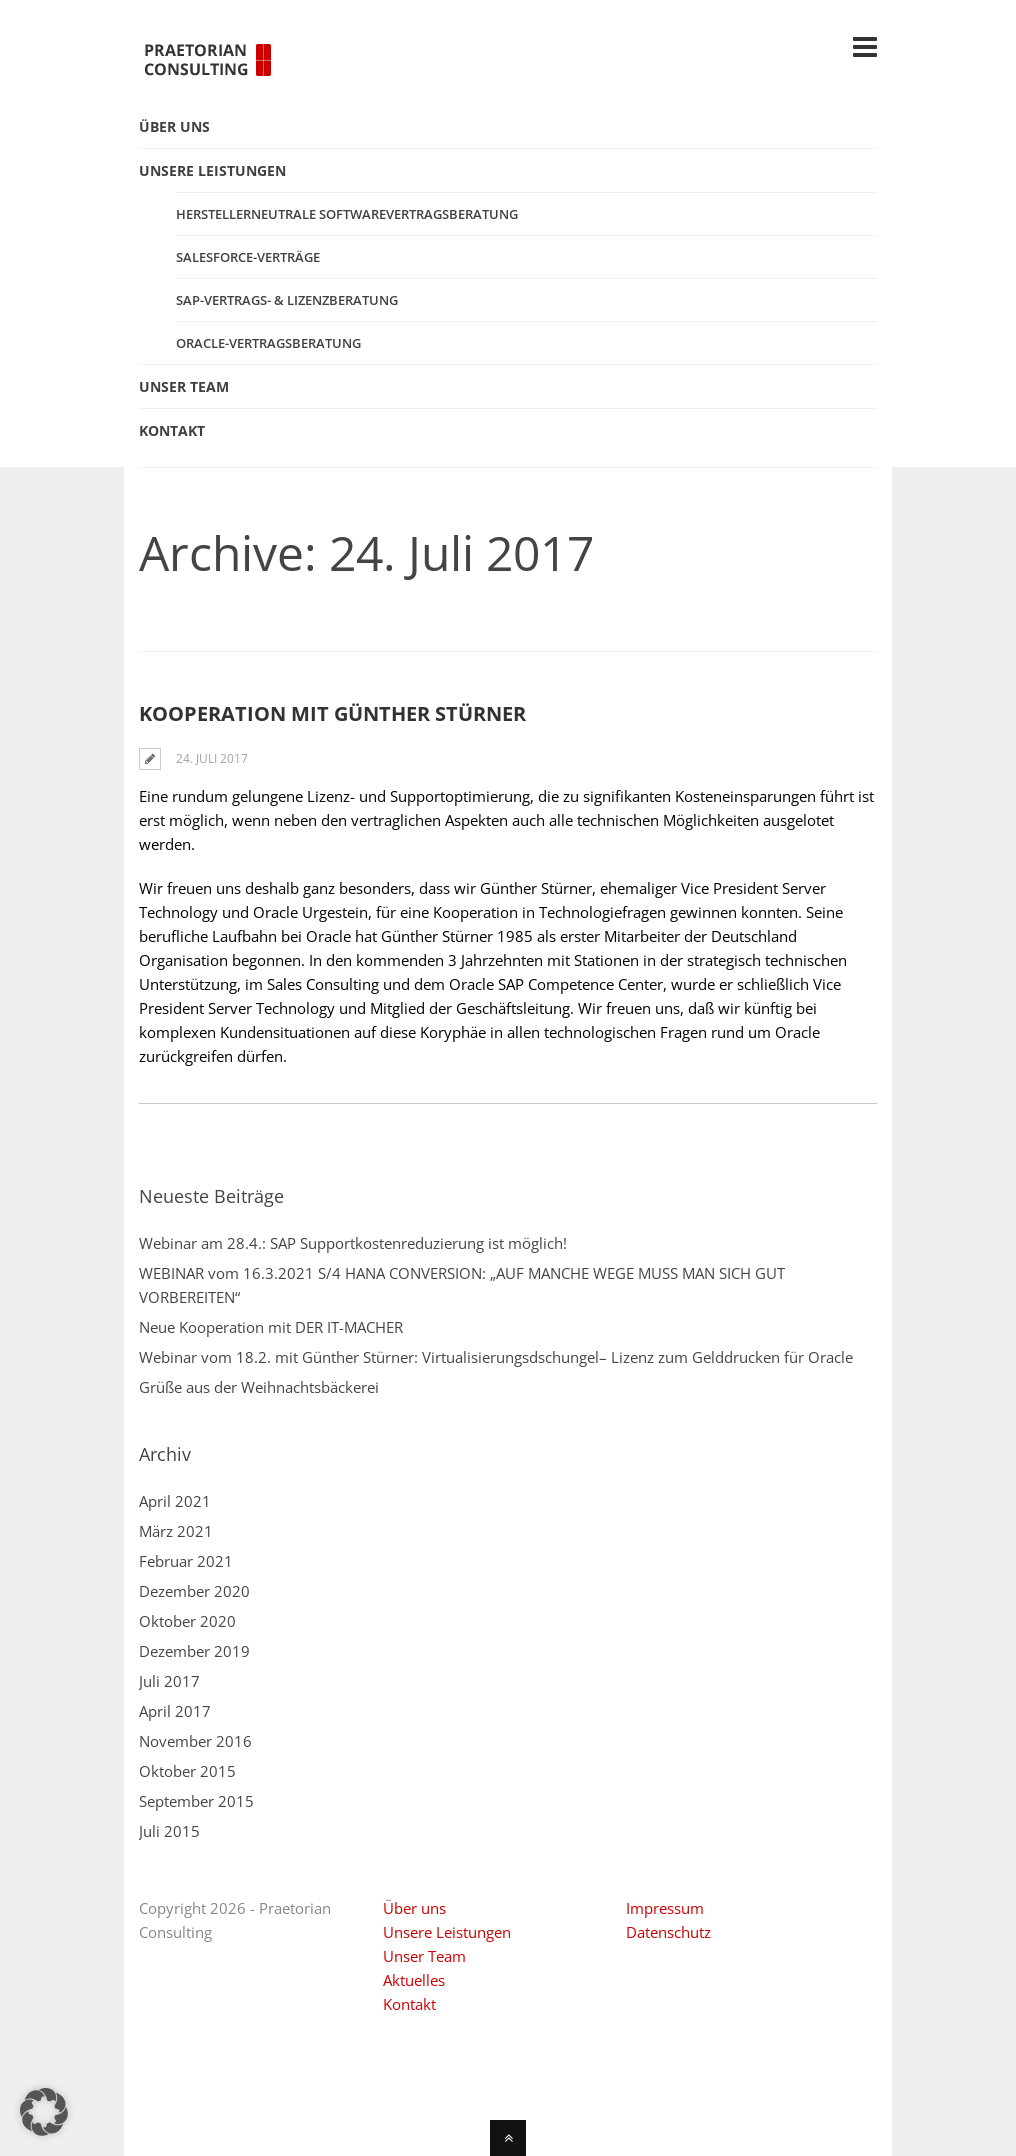 This screenshot has height=2156, width=1016. Describe the element at coordinates (44, 2112) in the screenshot. I see `[button]` at that location.